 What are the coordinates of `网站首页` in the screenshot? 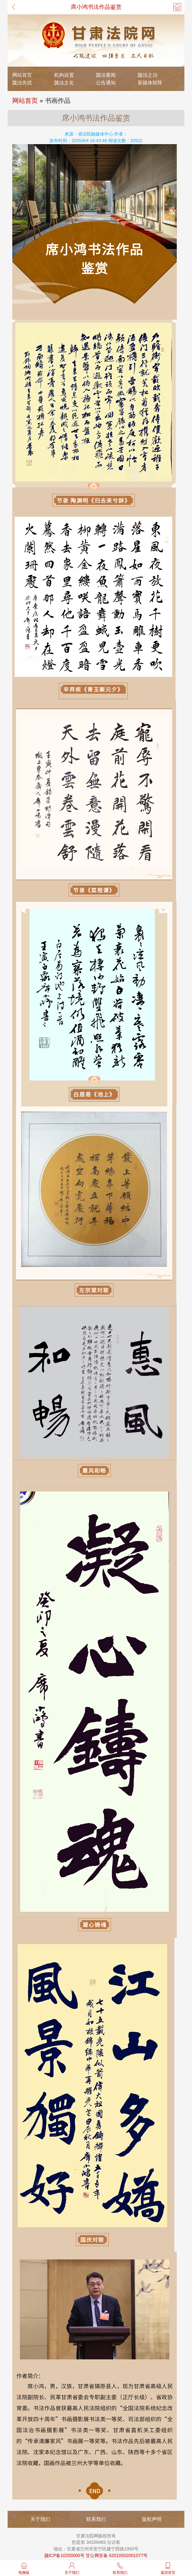 It's located at (22, 75).